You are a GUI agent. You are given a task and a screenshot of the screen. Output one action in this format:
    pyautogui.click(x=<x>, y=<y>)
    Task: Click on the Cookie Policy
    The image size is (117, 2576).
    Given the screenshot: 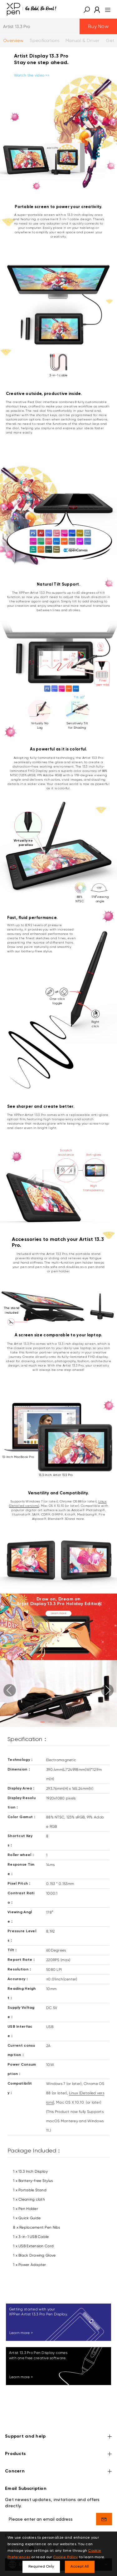 What is the action you would take?
    pyautogui.click(x=65, y=2557)
    